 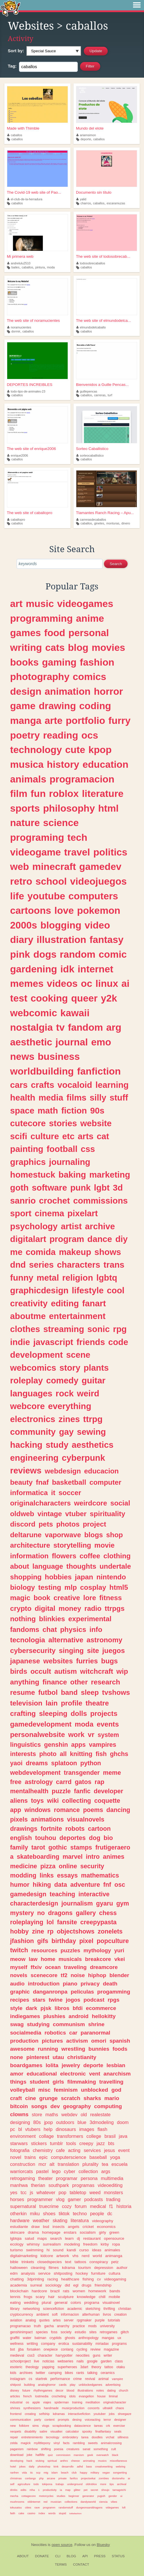 What do you see at coordinates (64, 1940) in the screenshot?
I see `birthday` at bounding box center [64, 1940].